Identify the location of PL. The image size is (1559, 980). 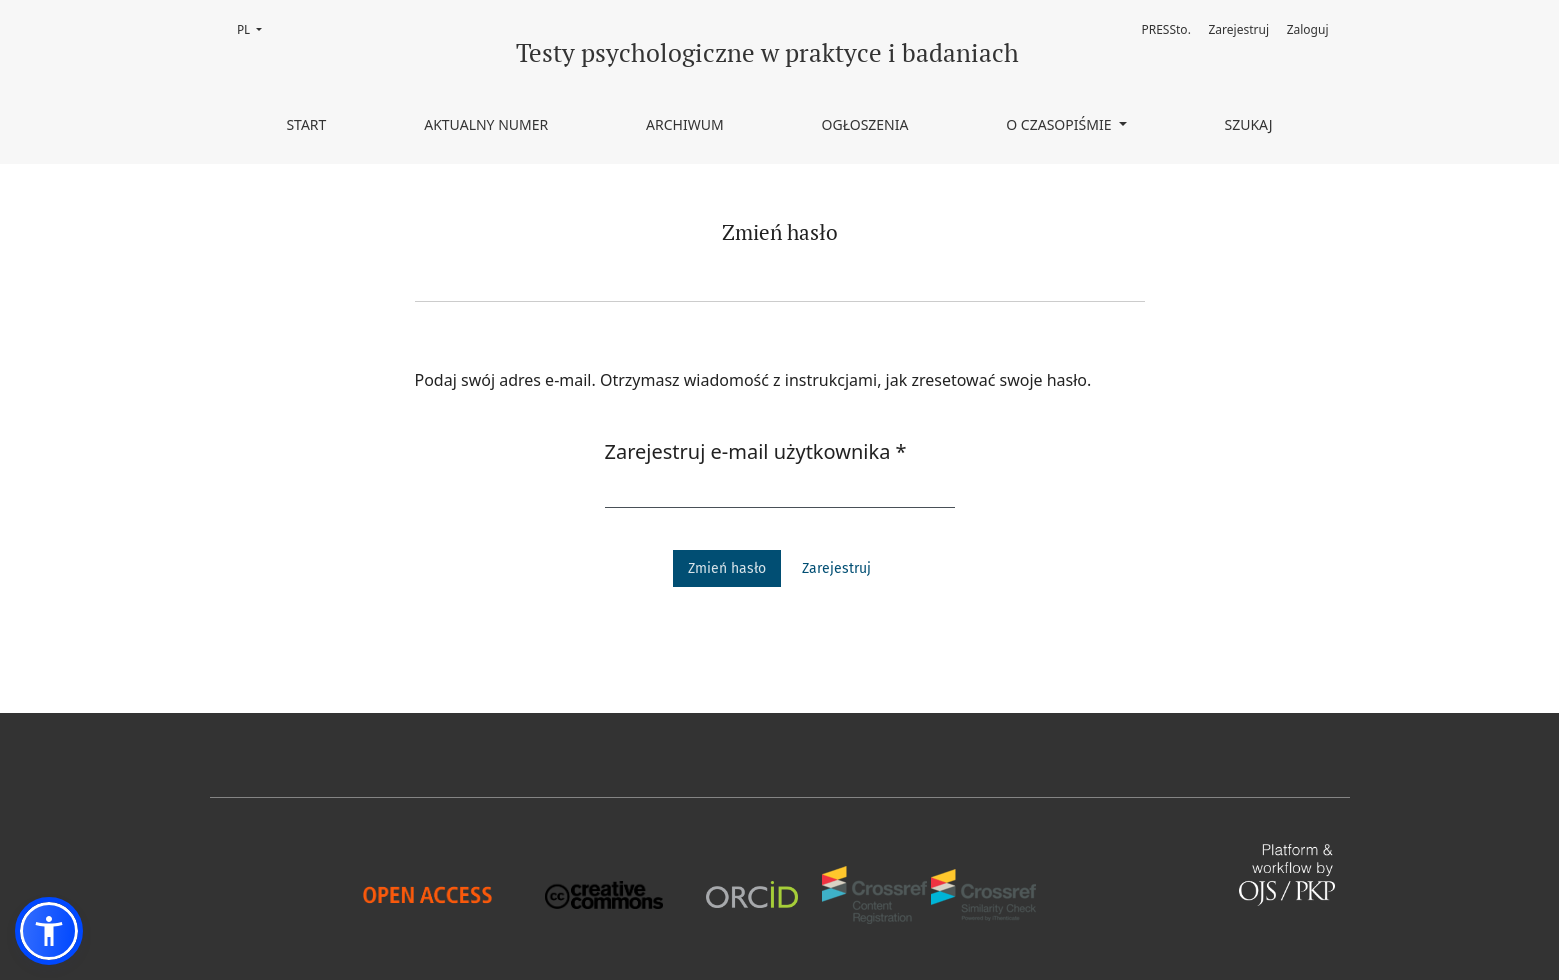
(255, 28).